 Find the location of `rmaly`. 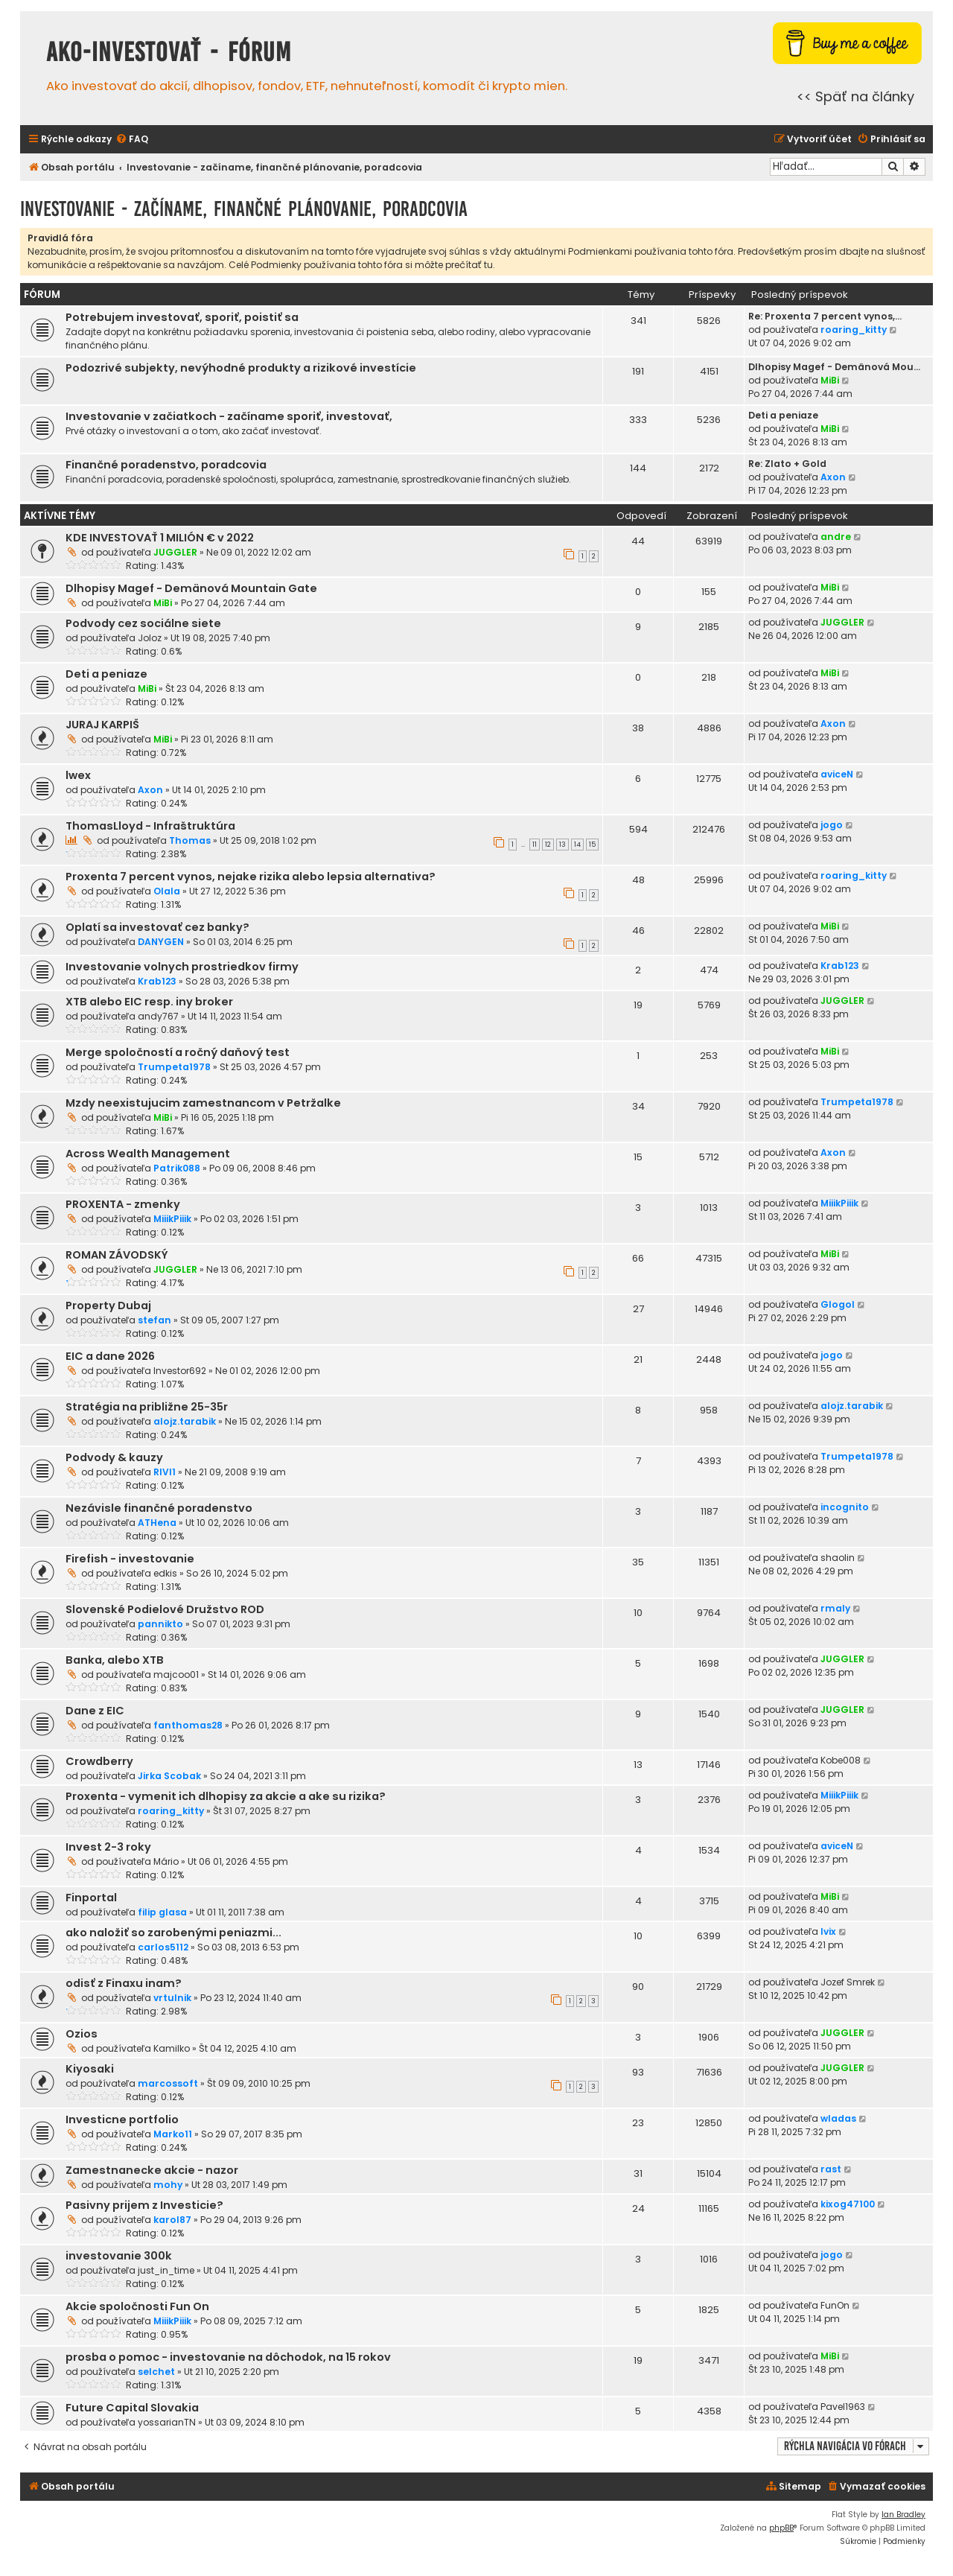

rmaly is located at coordinates (835, 1608).